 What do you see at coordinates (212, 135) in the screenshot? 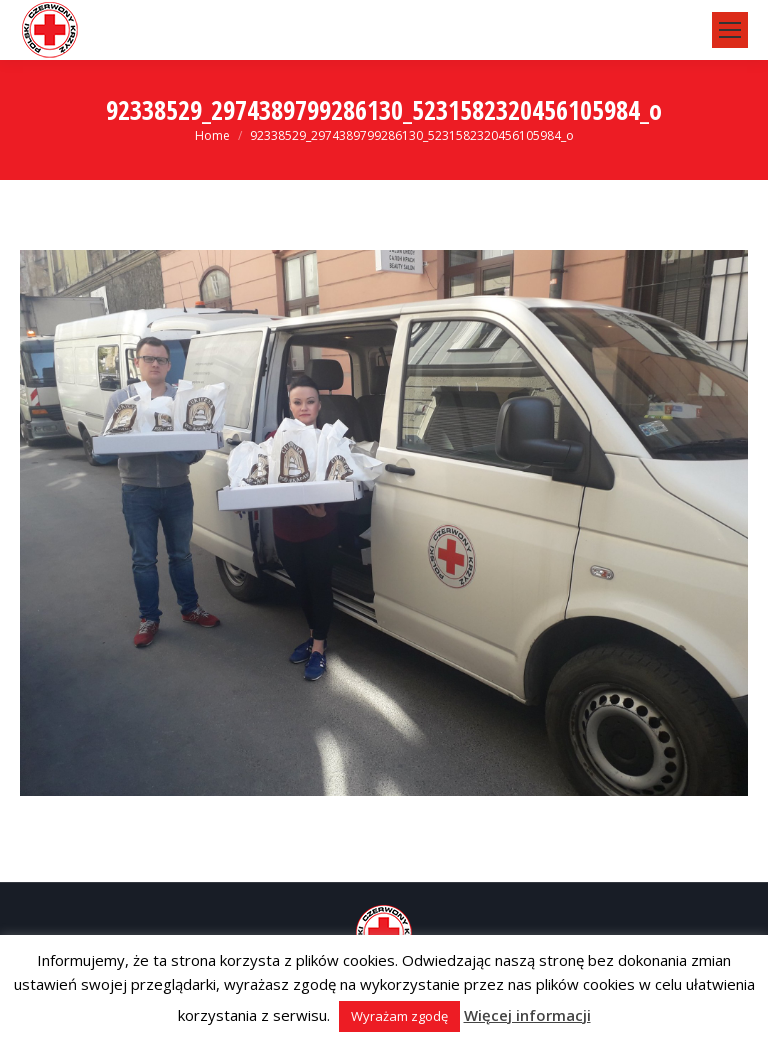
I see `Home` at bounding box center [212, 135].